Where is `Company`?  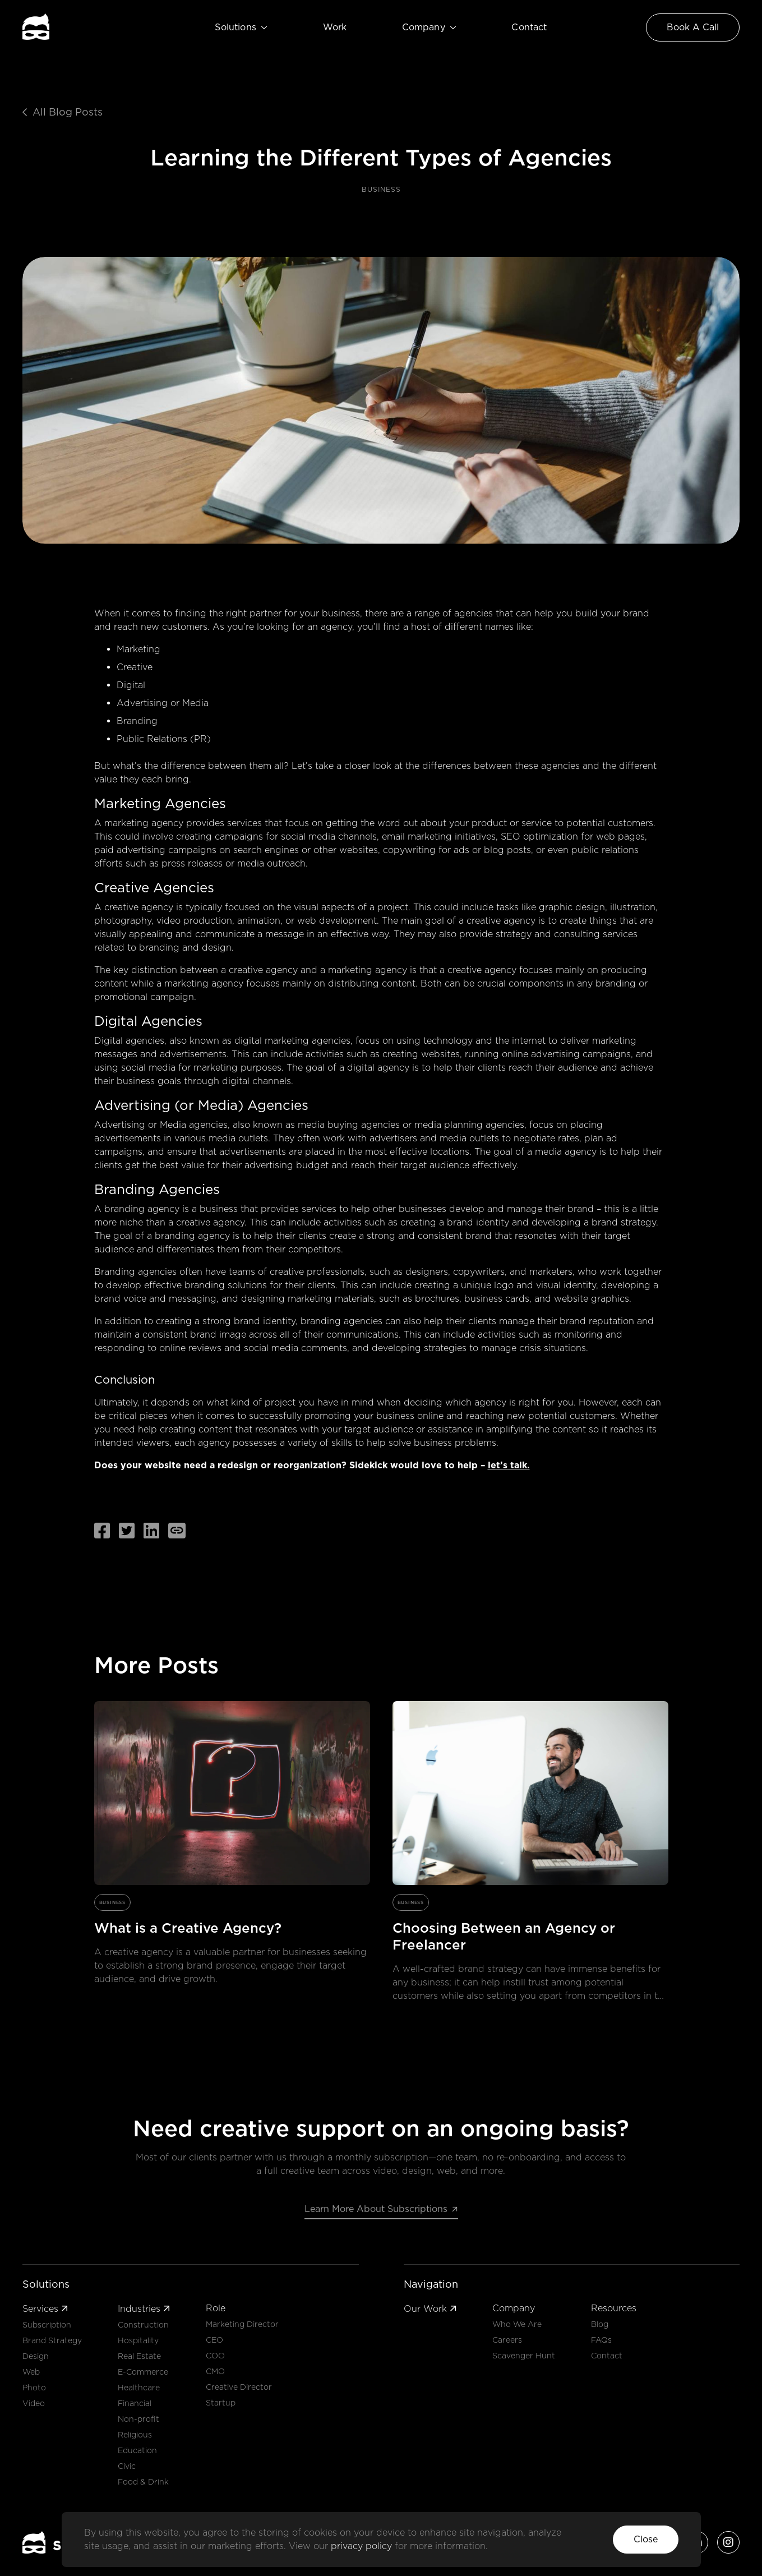
Company is located at coordinates (429, 27).